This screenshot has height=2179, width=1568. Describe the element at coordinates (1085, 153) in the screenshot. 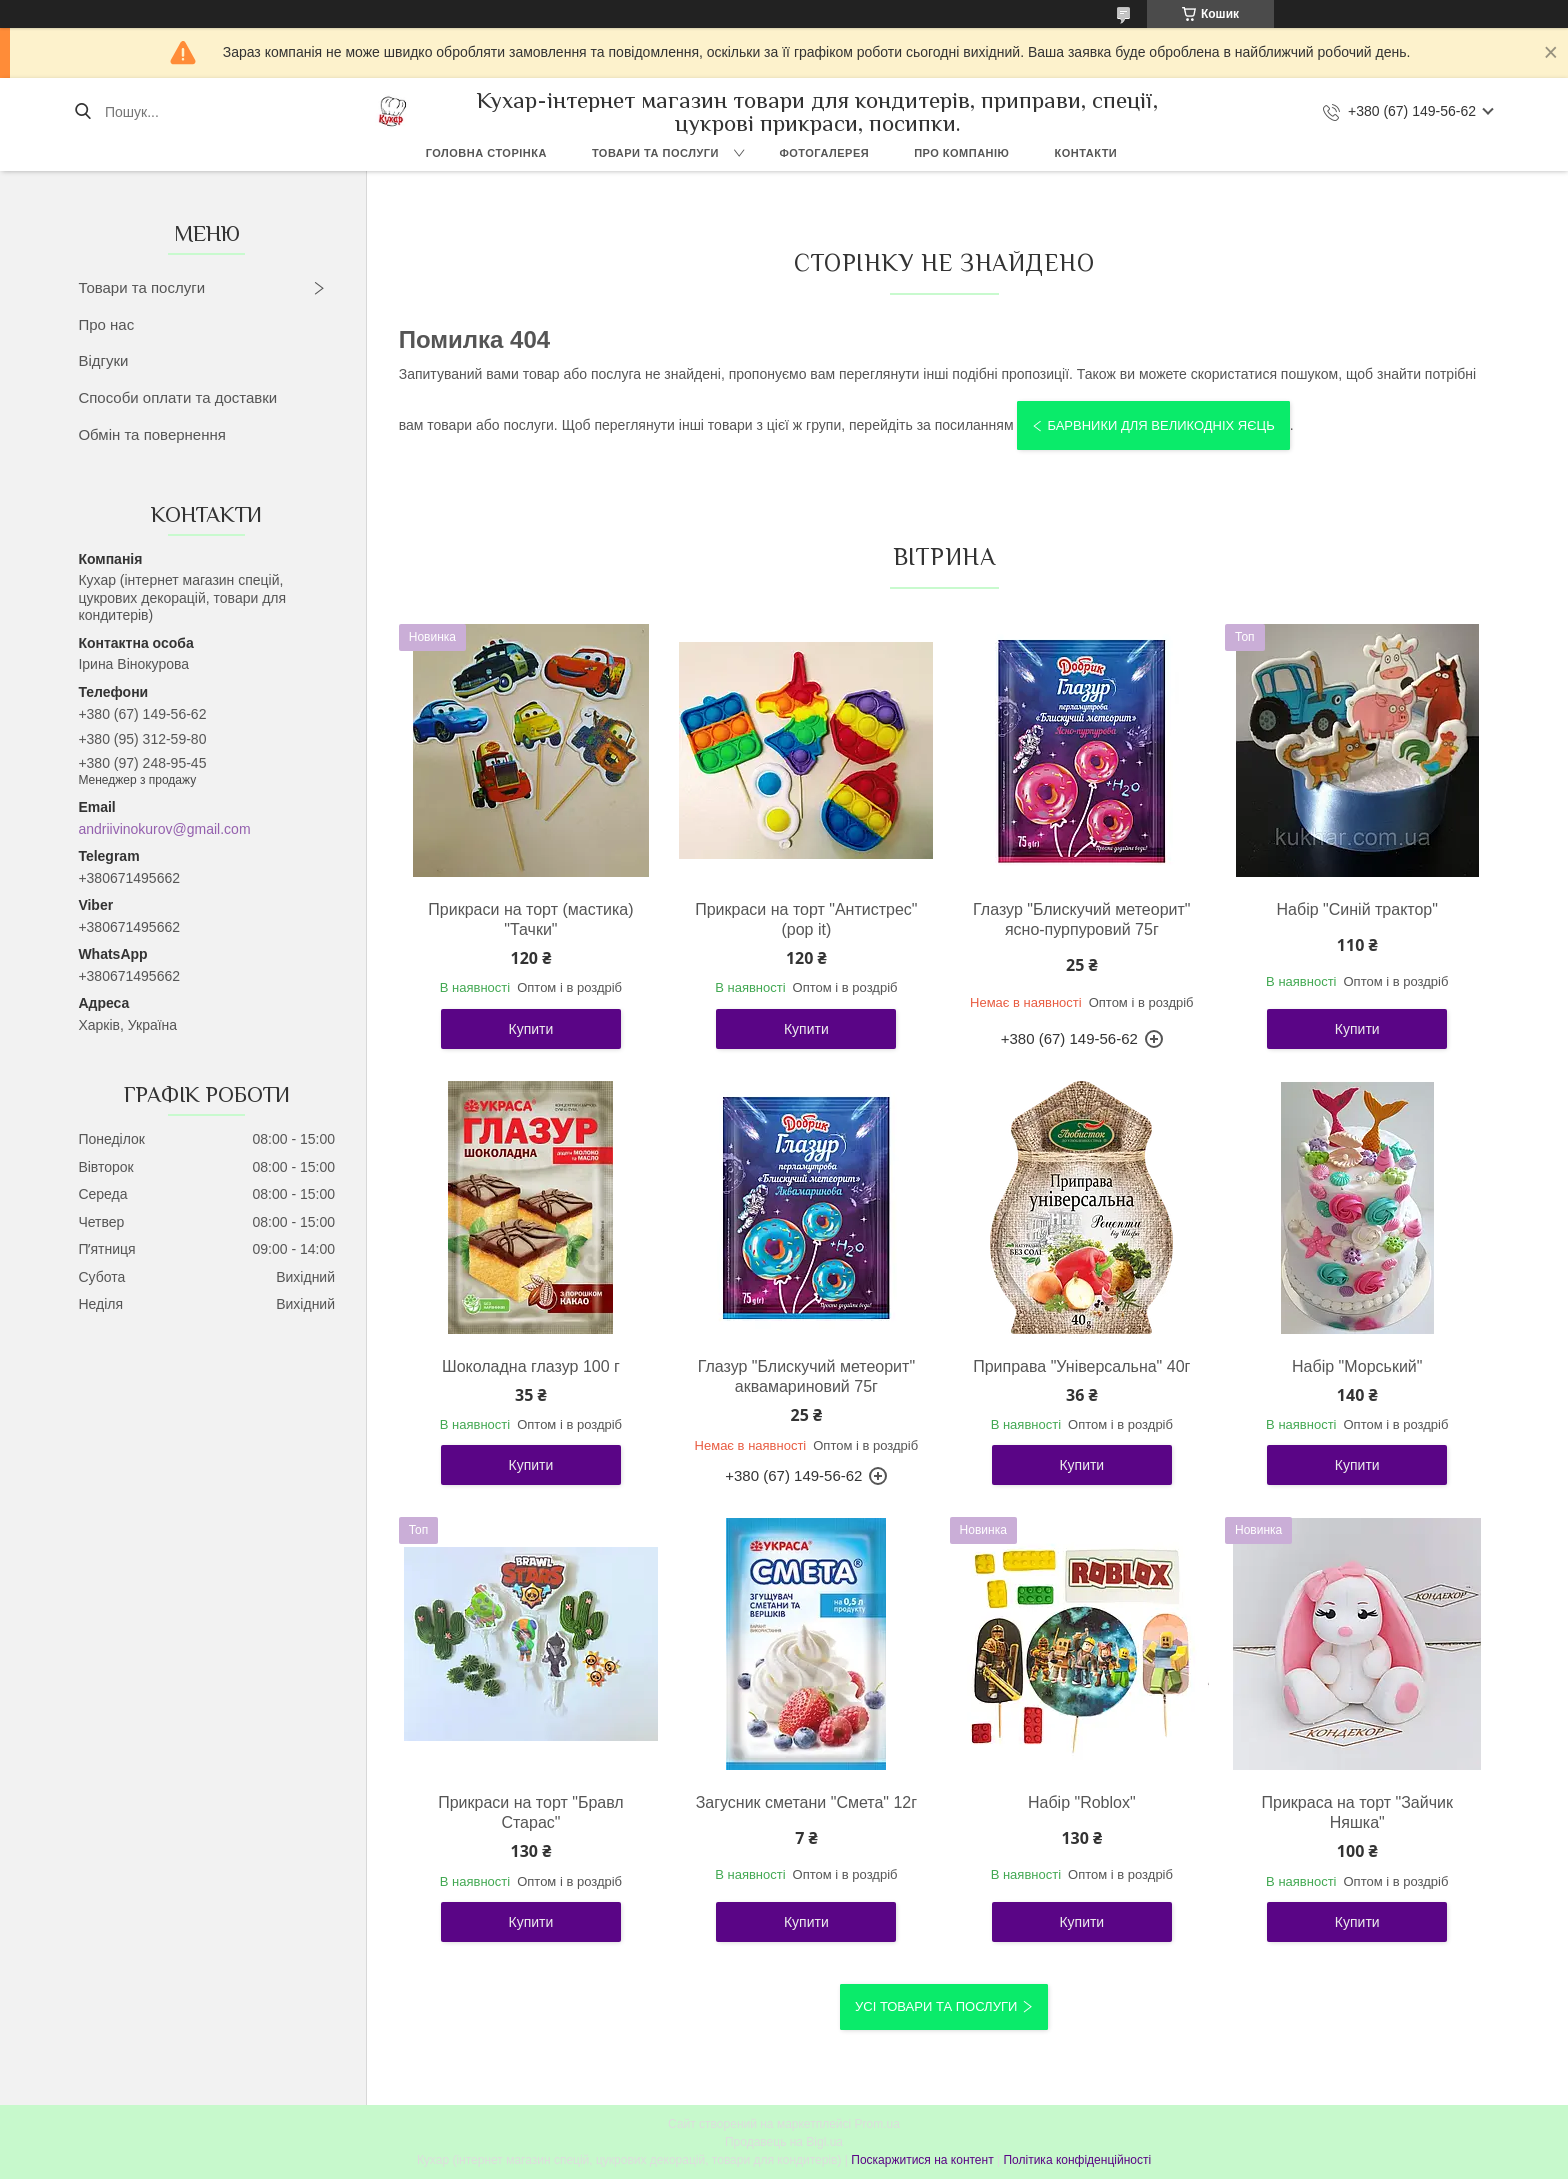

I see `Контакти` at that location.